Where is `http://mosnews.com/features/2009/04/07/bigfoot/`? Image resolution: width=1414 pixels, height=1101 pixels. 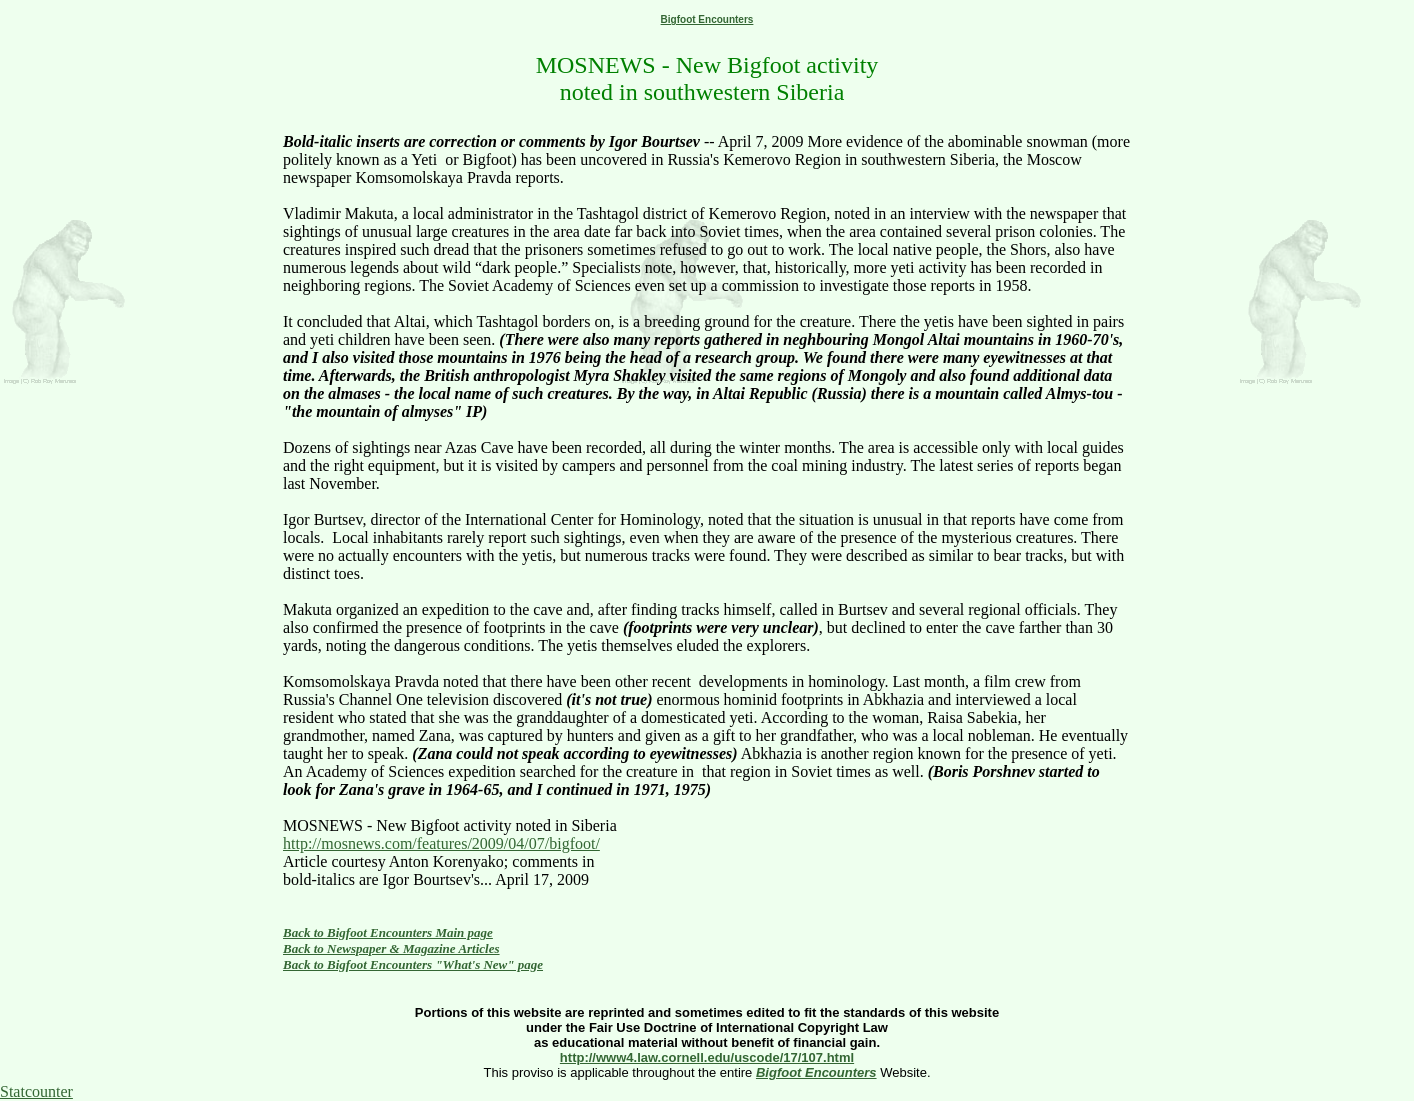 http://mosnews.com/features/2009/04/07/bigfoot/ is located at coordinates (441, 843).